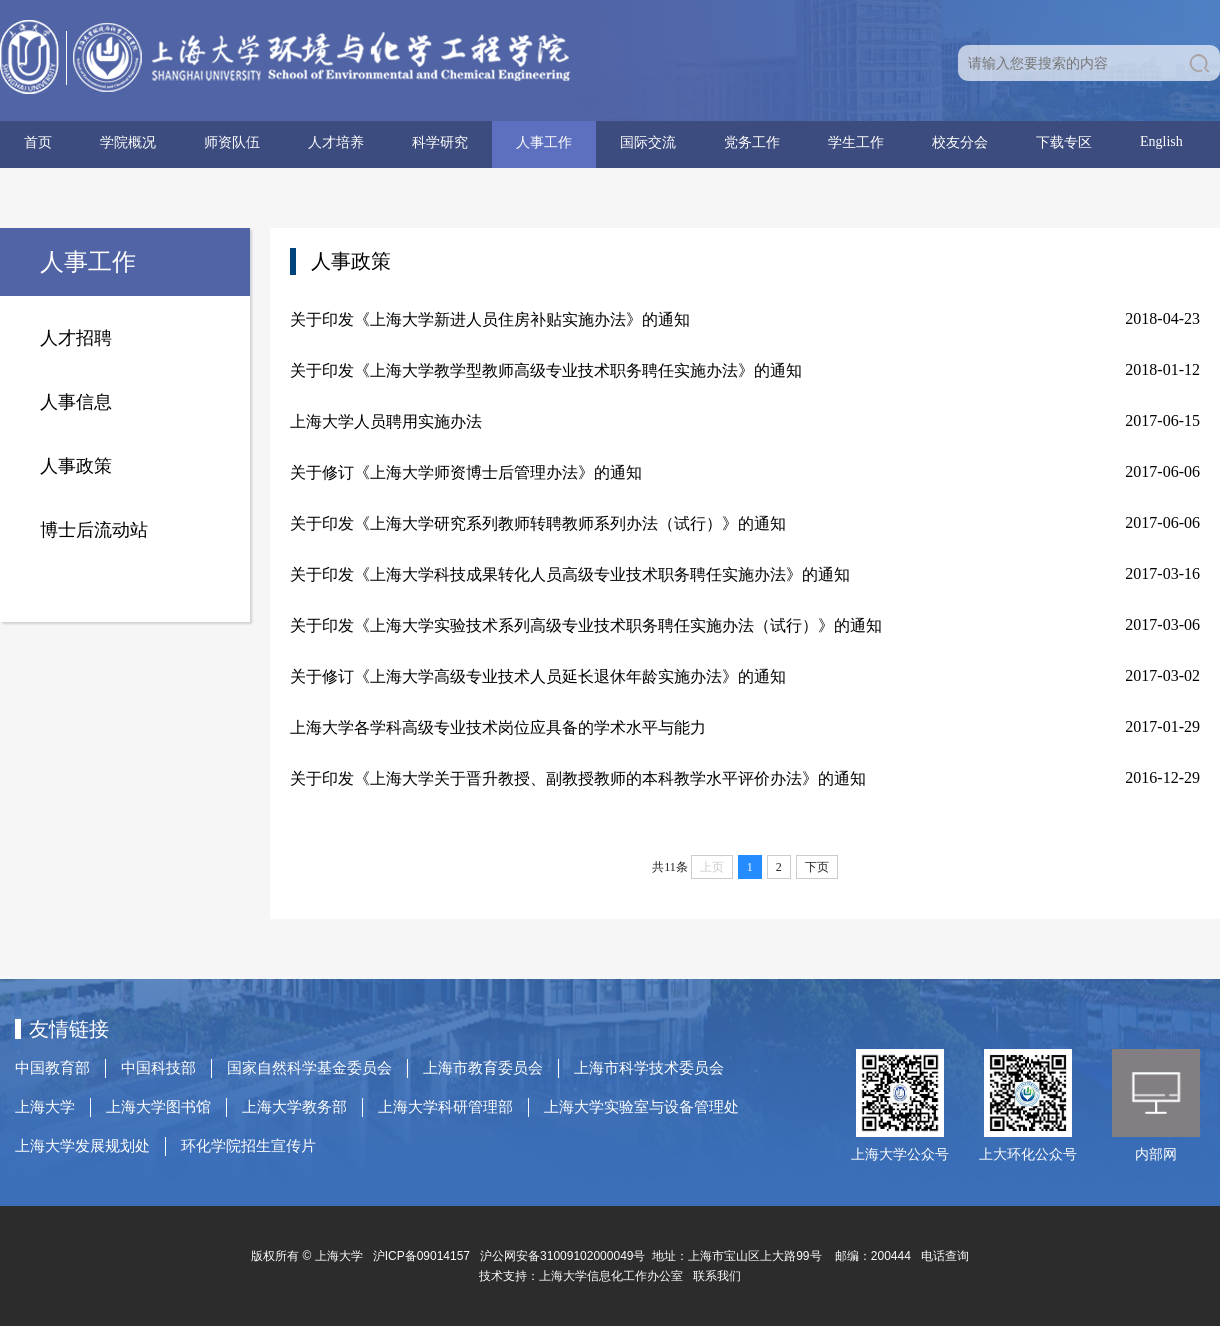  I want to click on 首页, so click(38, 142).